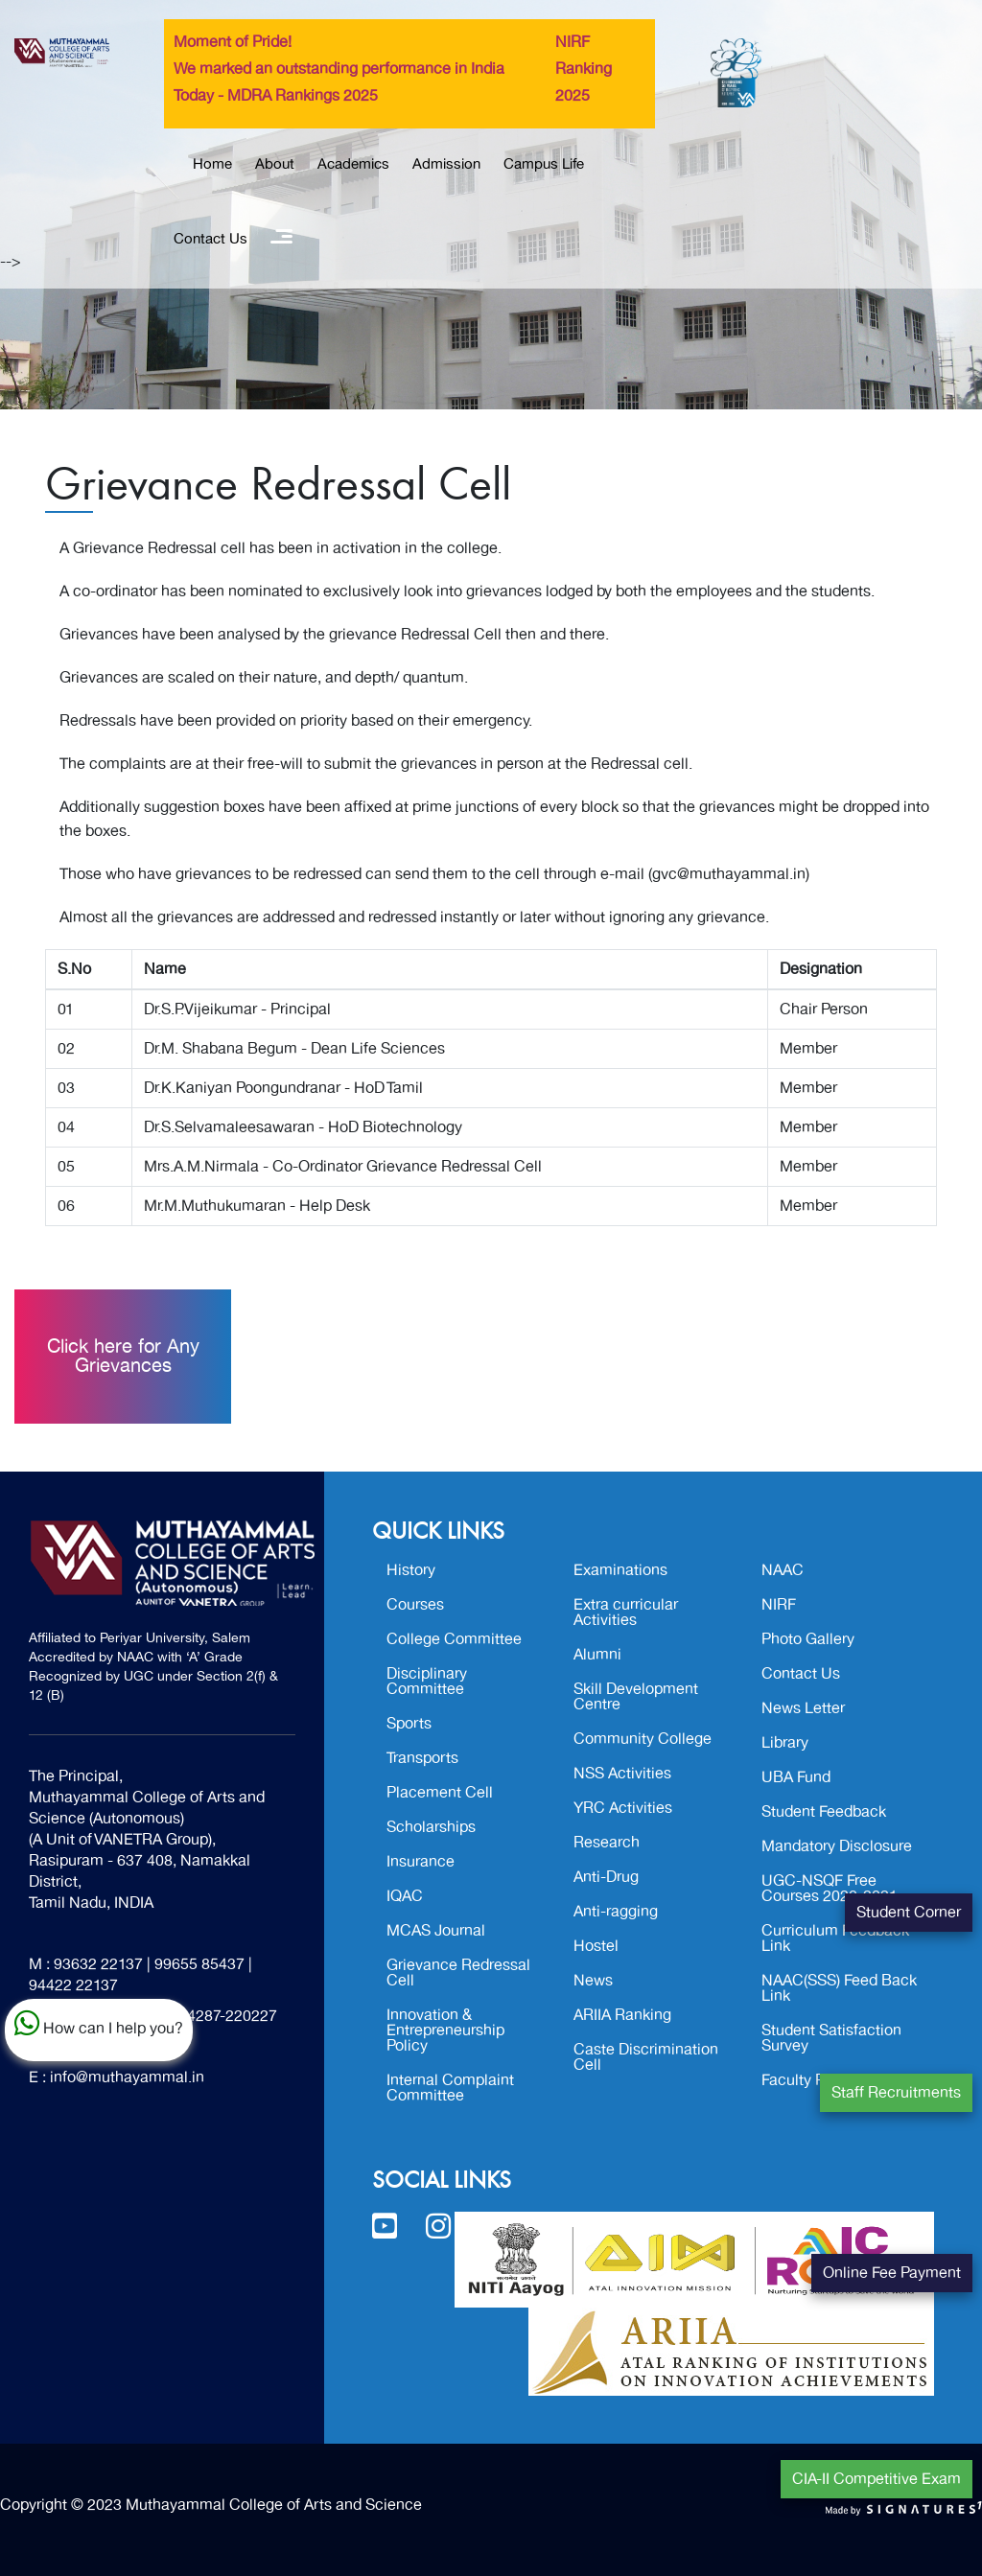 The height and width of the screenshot is (2576, 982). What do you see at coordinates (445, 2030) in the screenshot?
I see `Innovation & Entrepreneurship Policy` at bounding box center [445, 2030].